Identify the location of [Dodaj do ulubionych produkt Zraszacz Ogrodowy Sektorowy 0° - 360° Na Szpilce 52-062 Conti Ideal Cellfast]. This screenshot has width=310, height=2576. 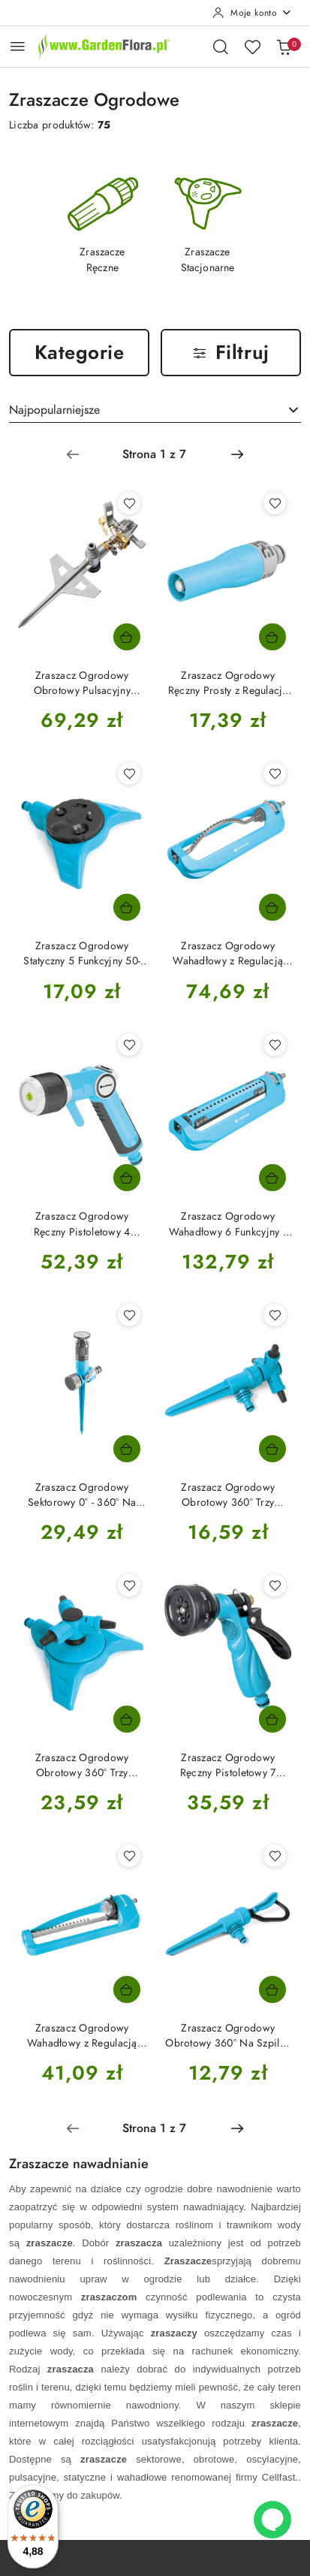
(129, 1315).